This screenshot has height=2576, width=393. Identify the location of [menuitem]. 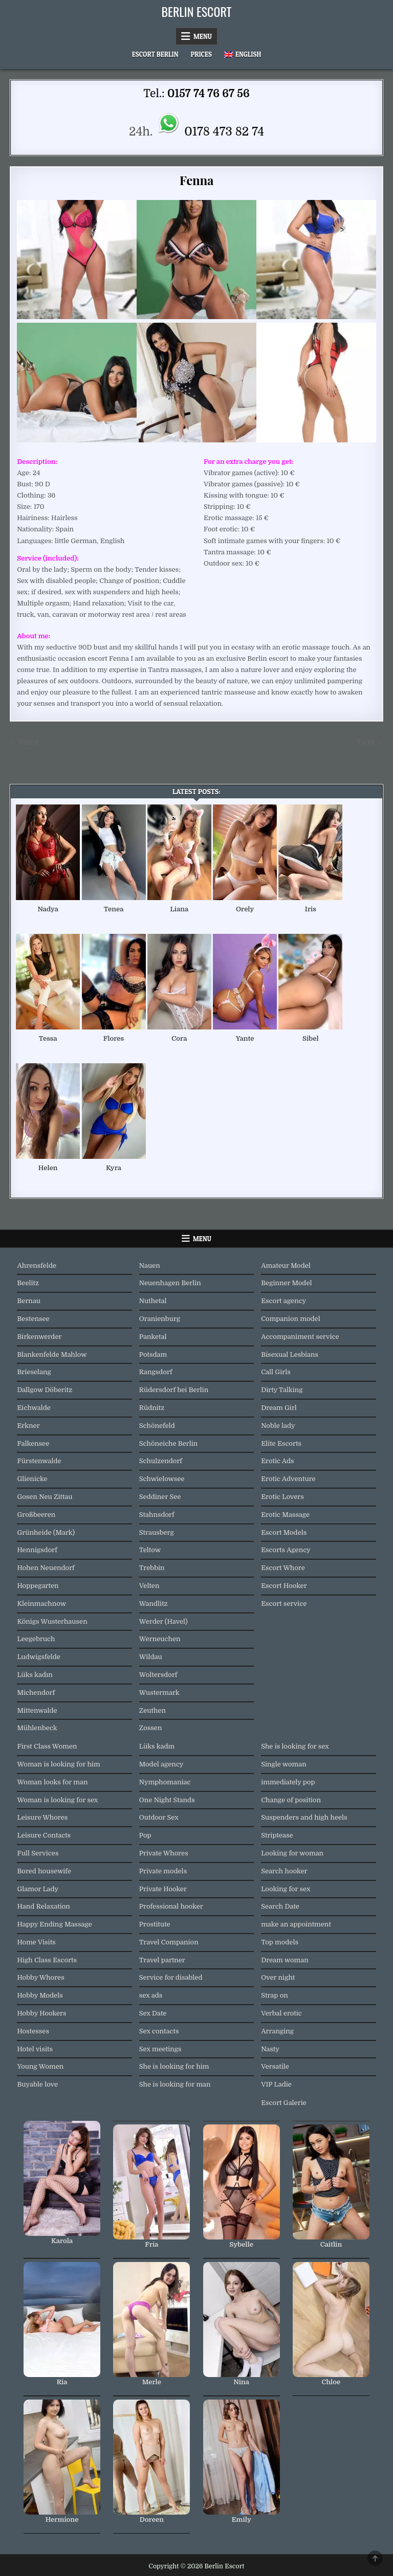
(242, 54).